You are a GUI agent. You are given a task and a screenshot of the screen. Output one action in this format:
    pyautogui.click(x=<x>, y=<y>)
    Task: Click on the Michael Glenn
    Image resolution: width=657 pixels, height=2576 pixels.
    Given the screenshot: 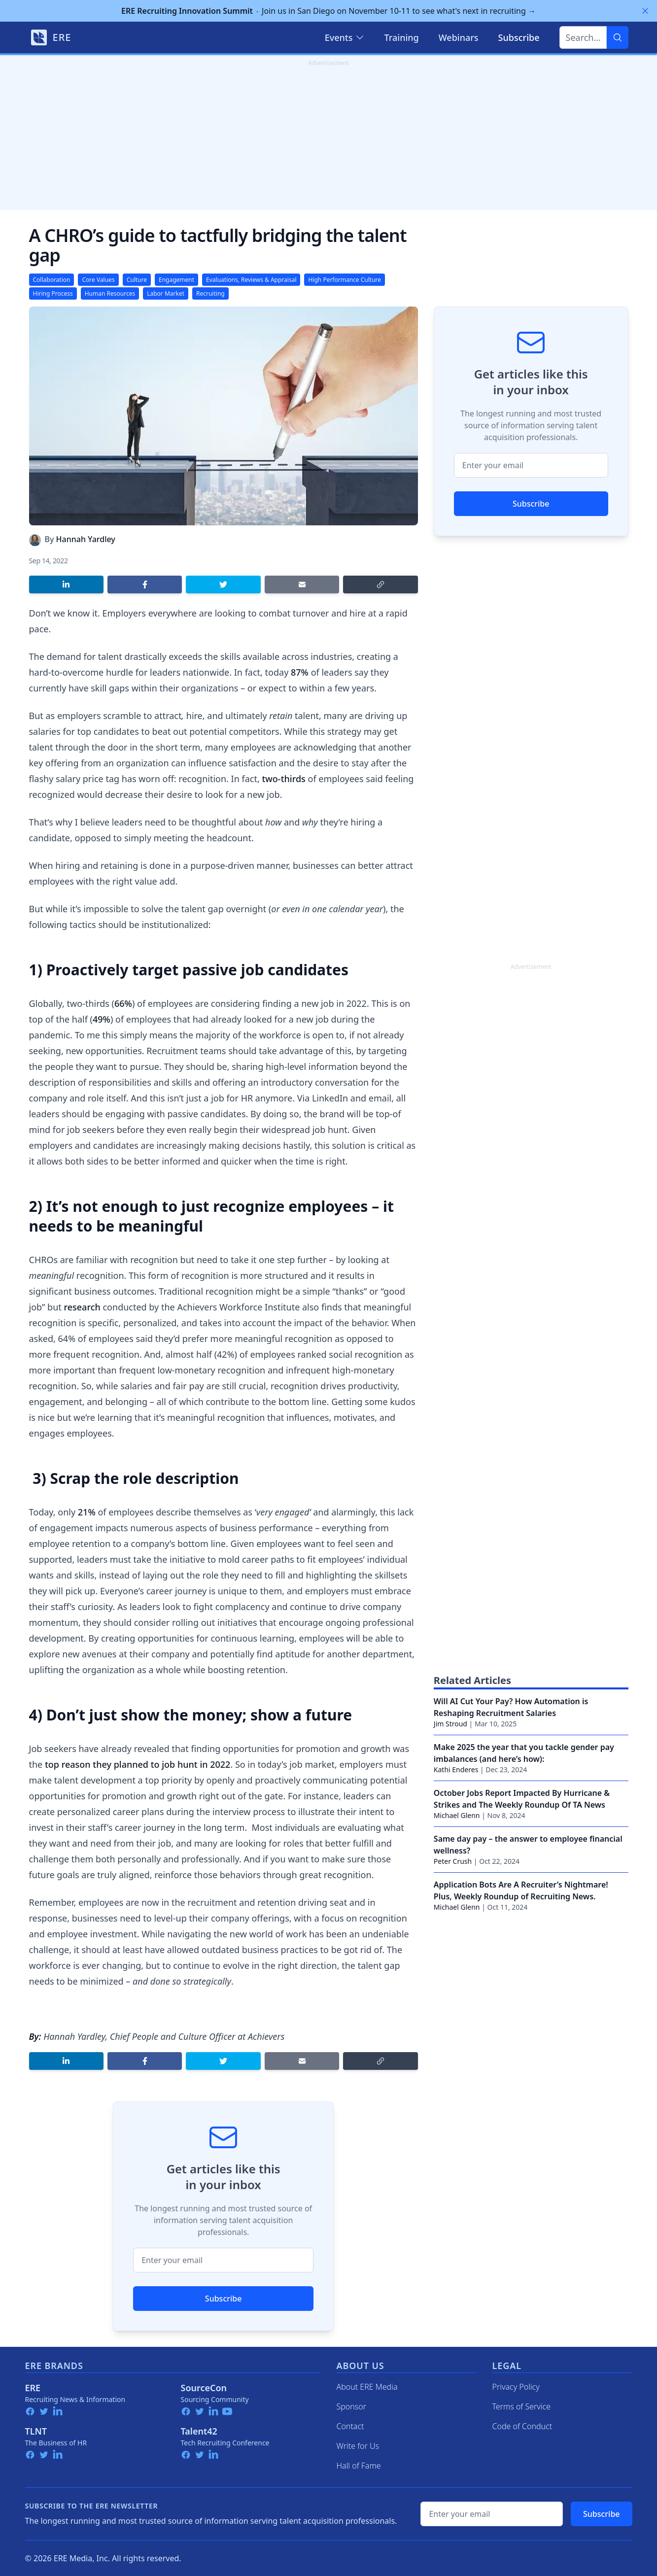 What is the action you would take?
    pyautogui.click(x=457, y=1815)
    